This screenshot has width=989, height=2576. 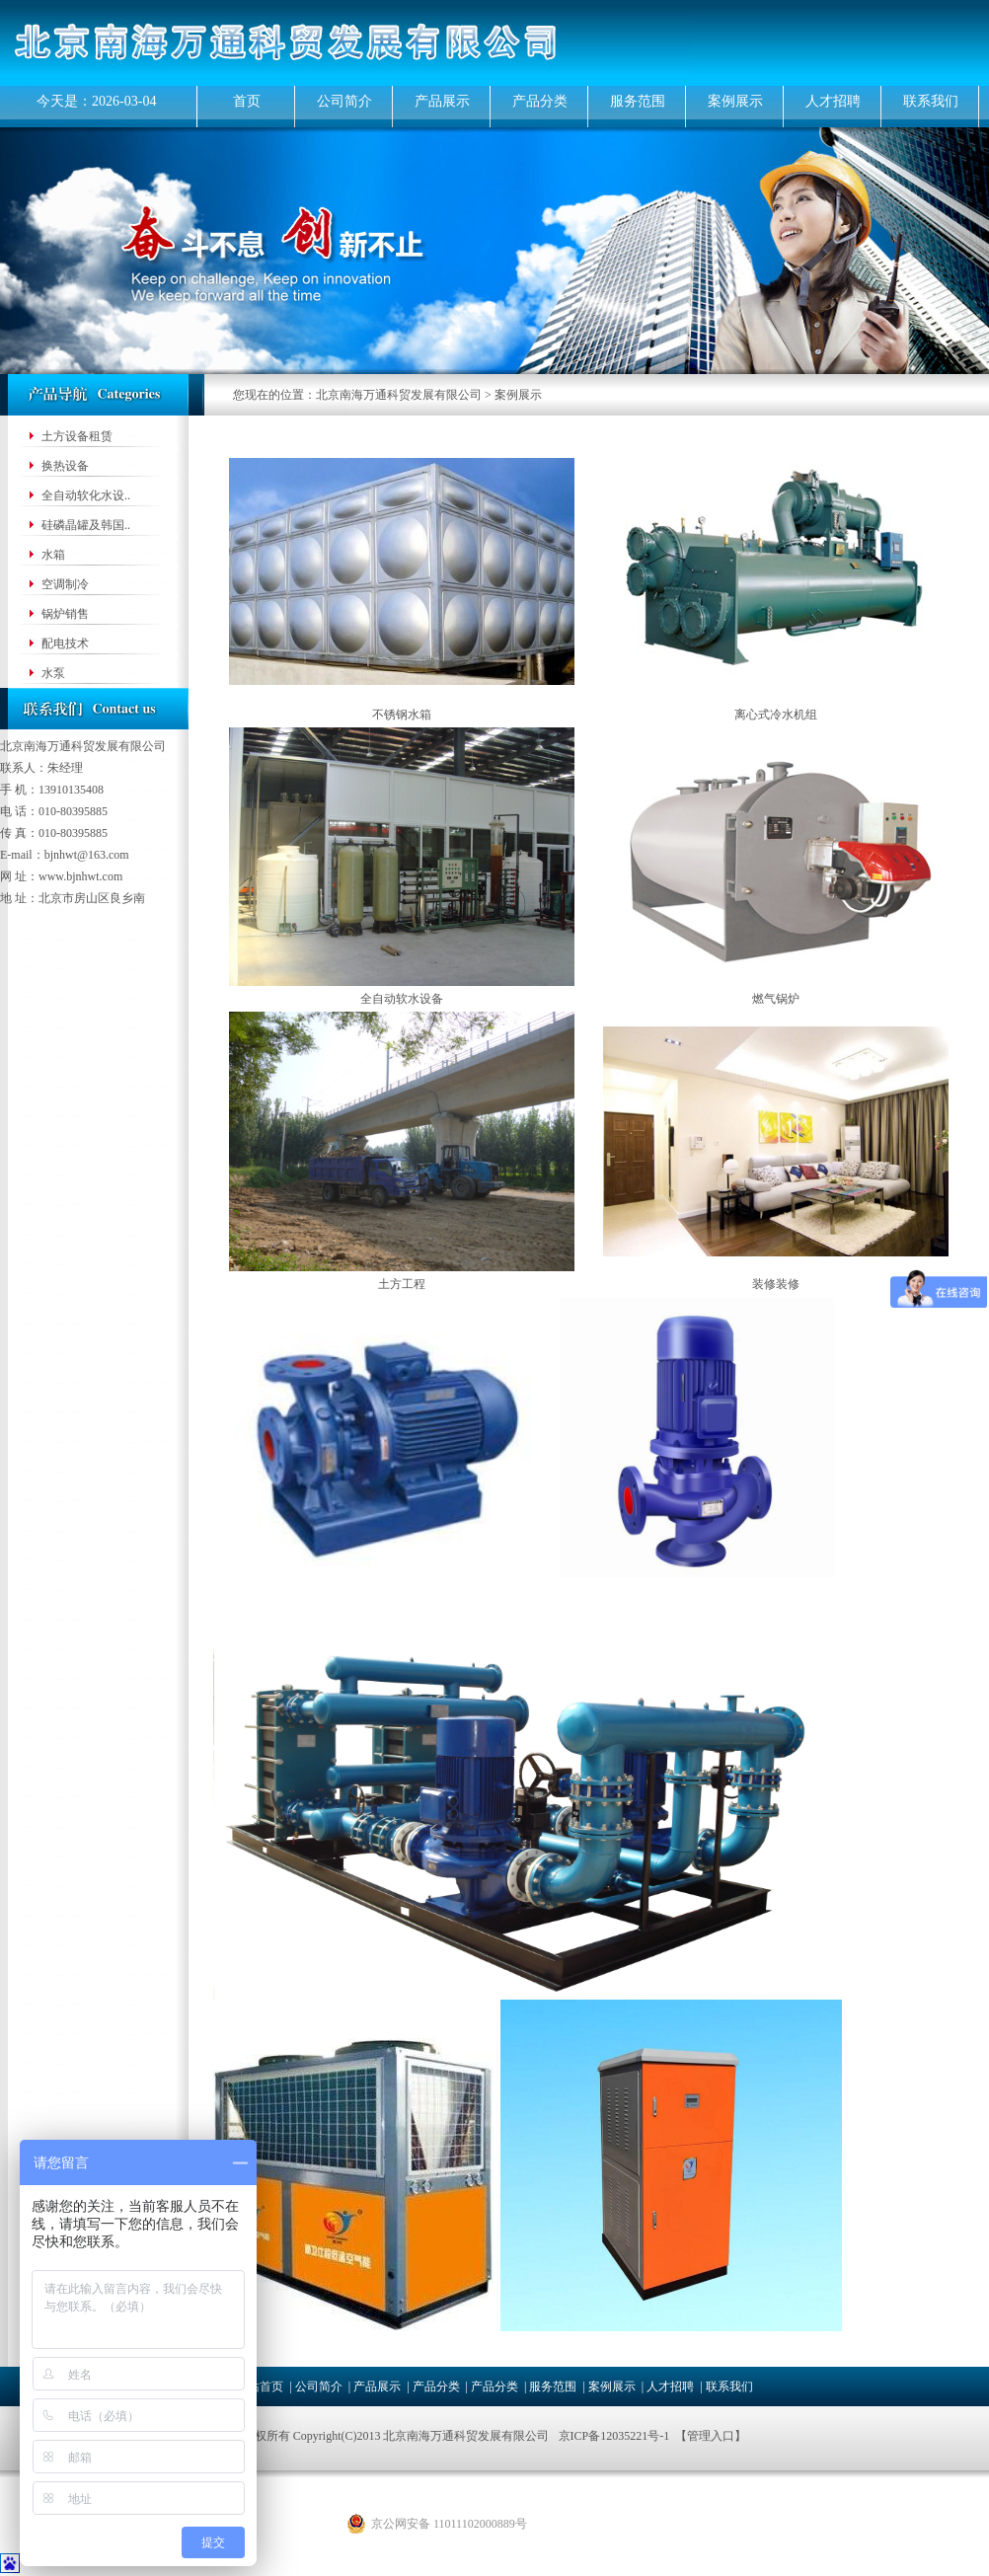 I want to click on 管理入口, so click(x=710, y=2436).